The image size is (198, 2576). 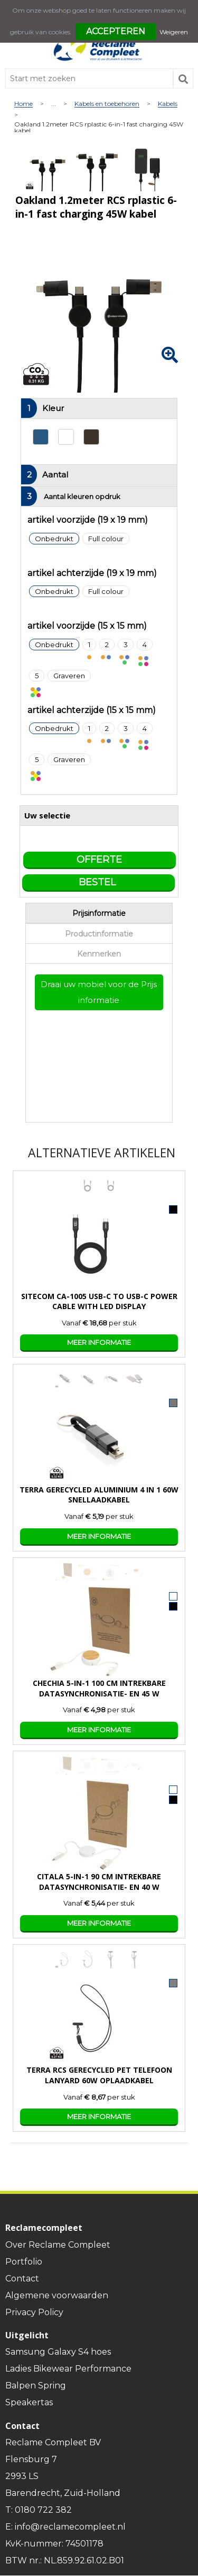 I want to click on Kenmerken [presentation], so click(x=99, y=954).